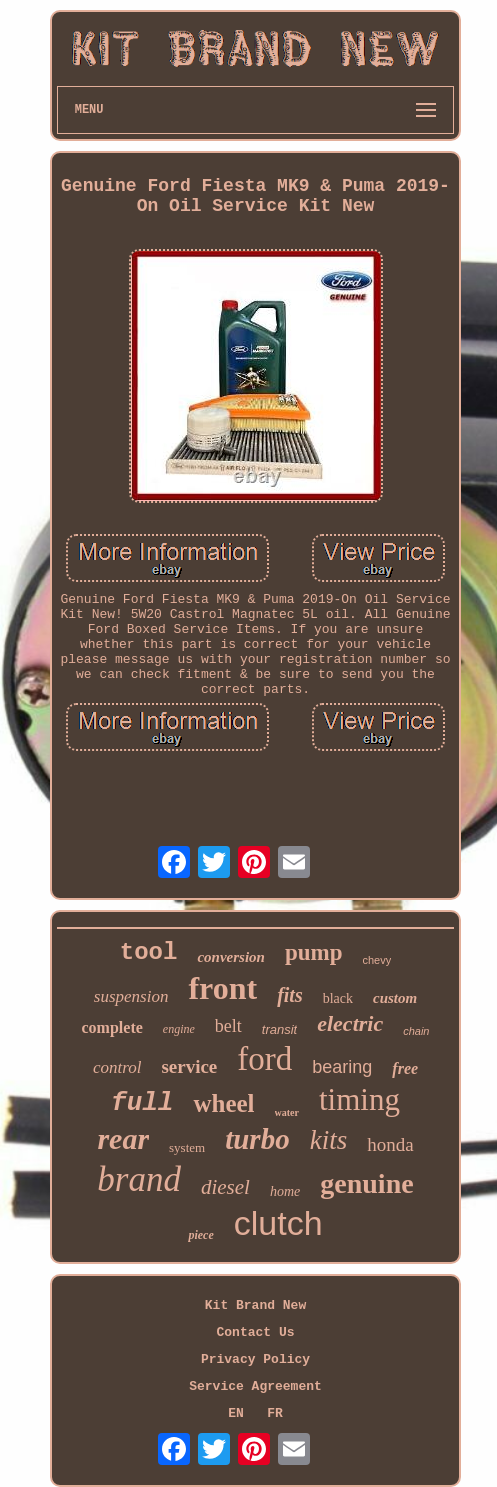 The image size is (497, 1487). I want to click on kits, so click(329, 1140).